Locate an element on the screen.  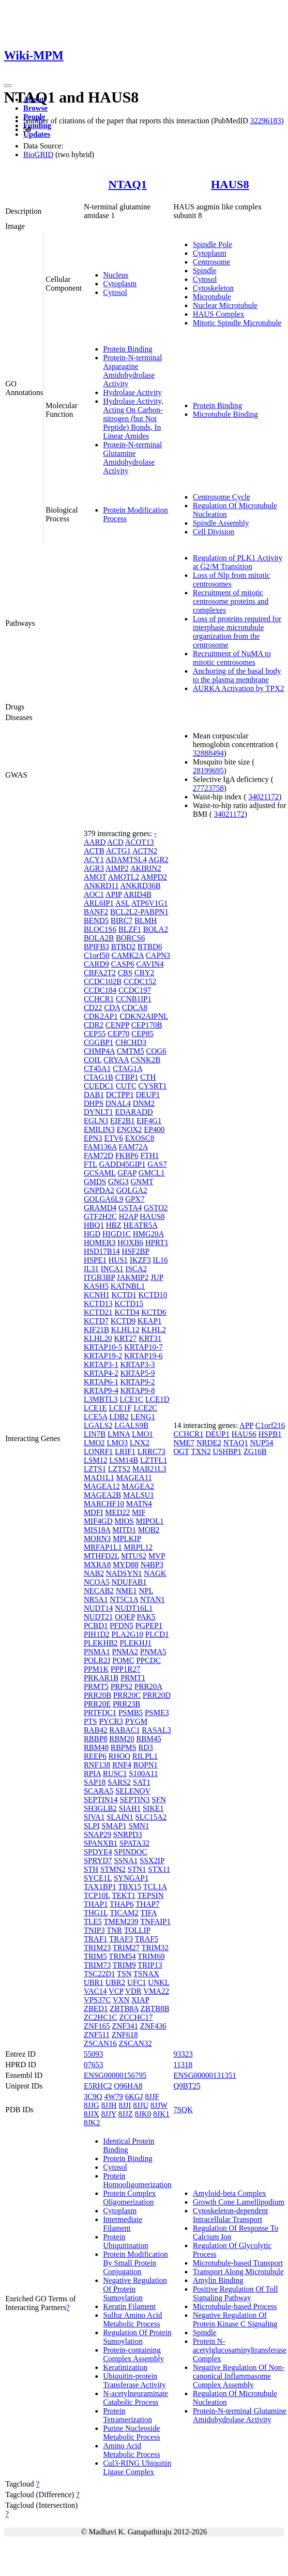
BCL2L2-PABPN1 is located at coordinates (139, 912).